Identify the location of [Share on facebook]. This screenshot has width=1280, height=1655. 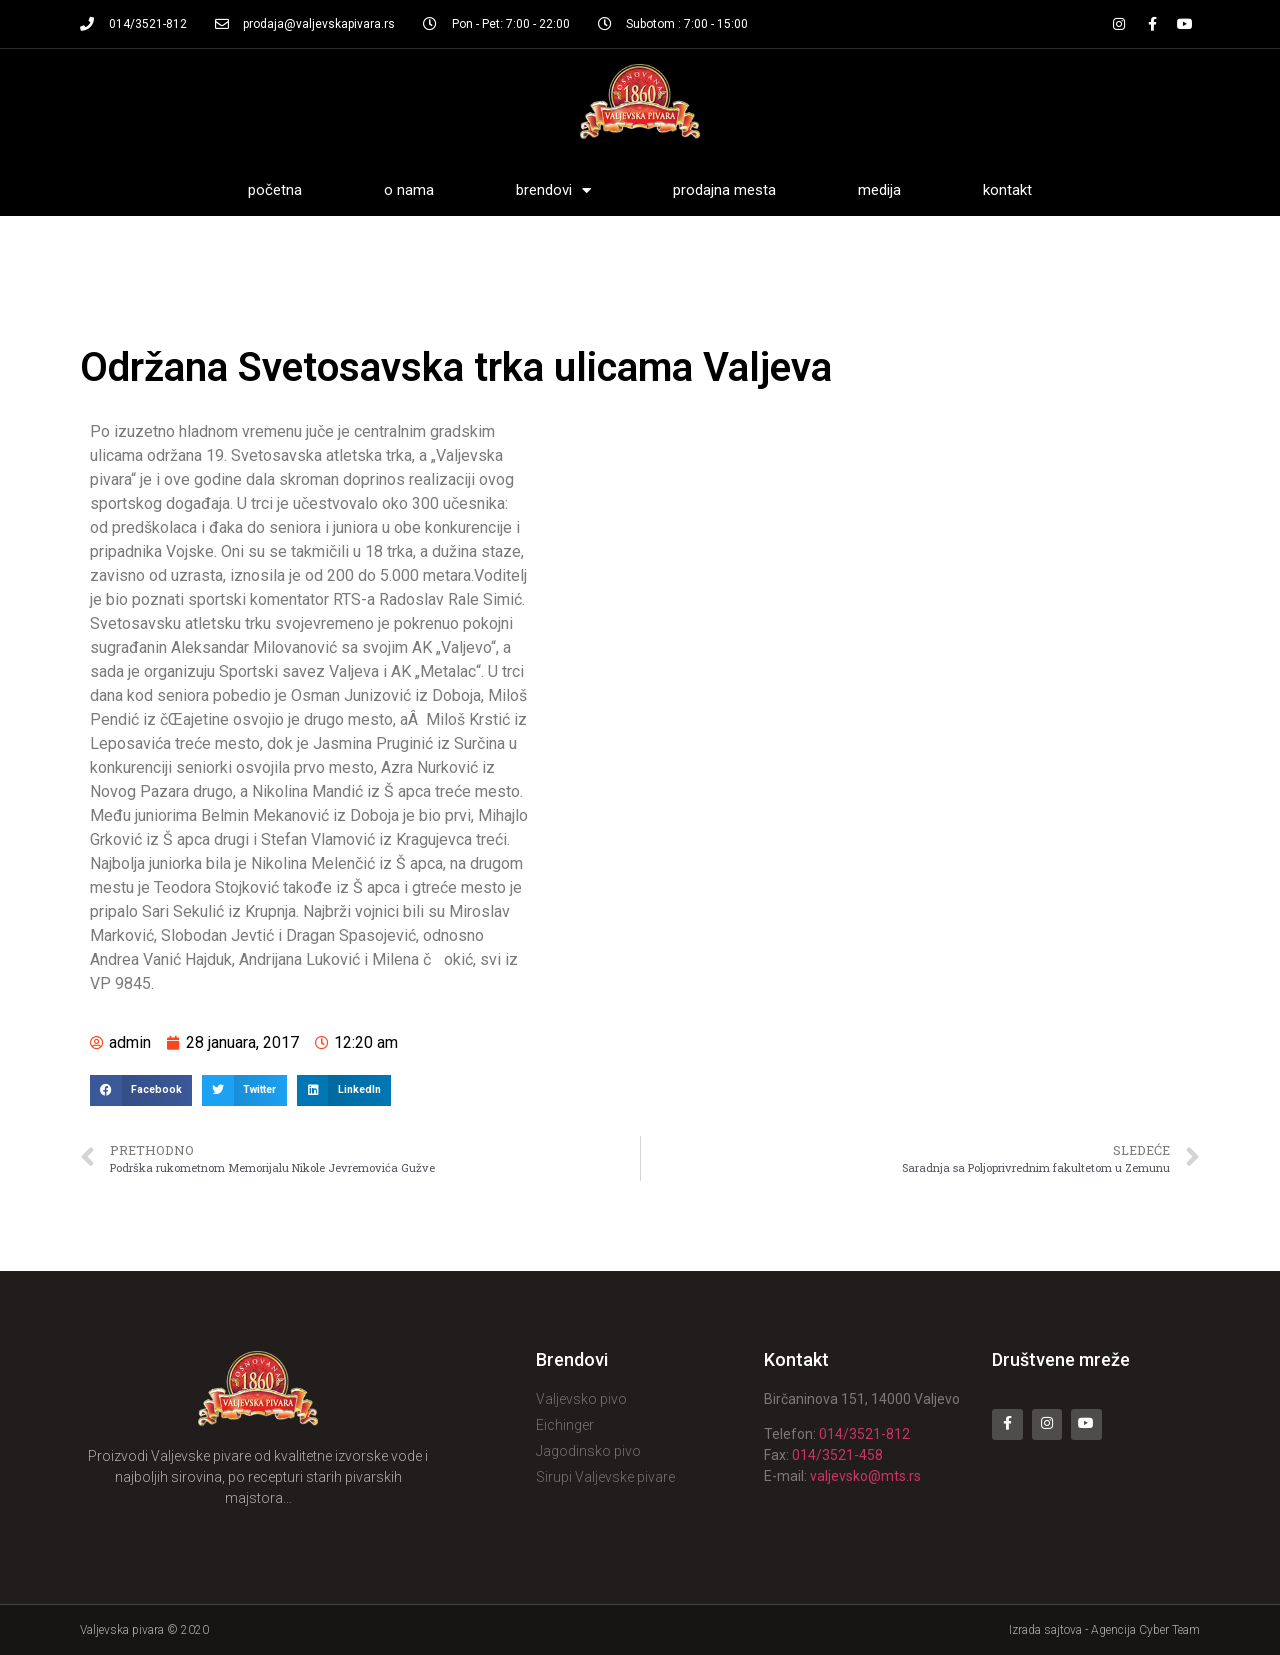
(141, 1091).